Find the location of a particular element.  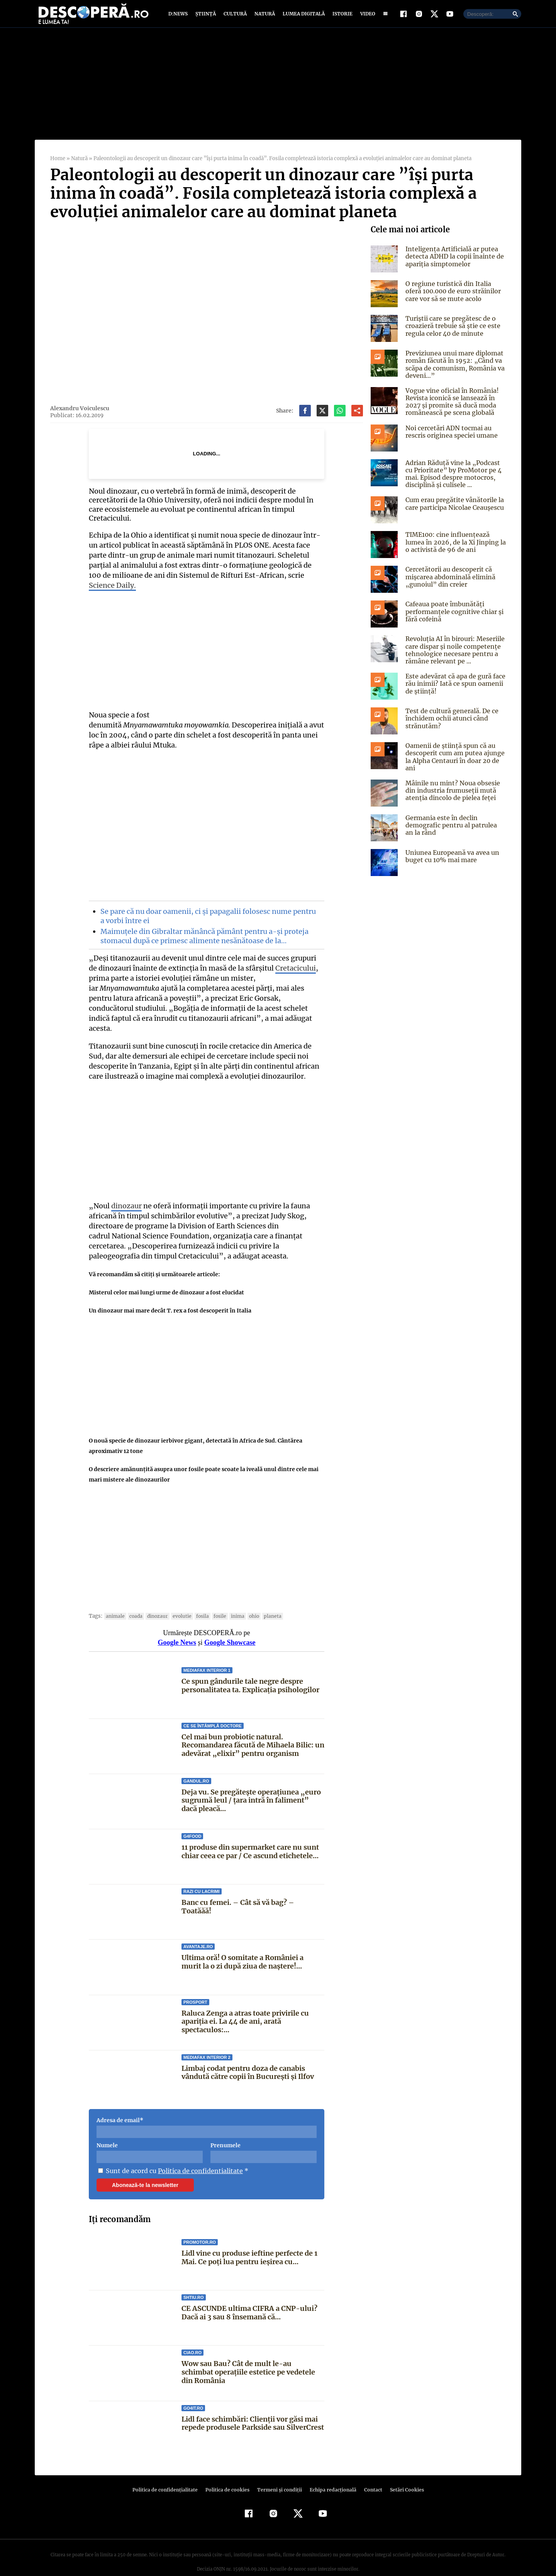

Oamenii de știință spun că au descoperit cum am putea ajunge la Alpha Centauri în doar 20 de ani is located at coordinates (453, 762).